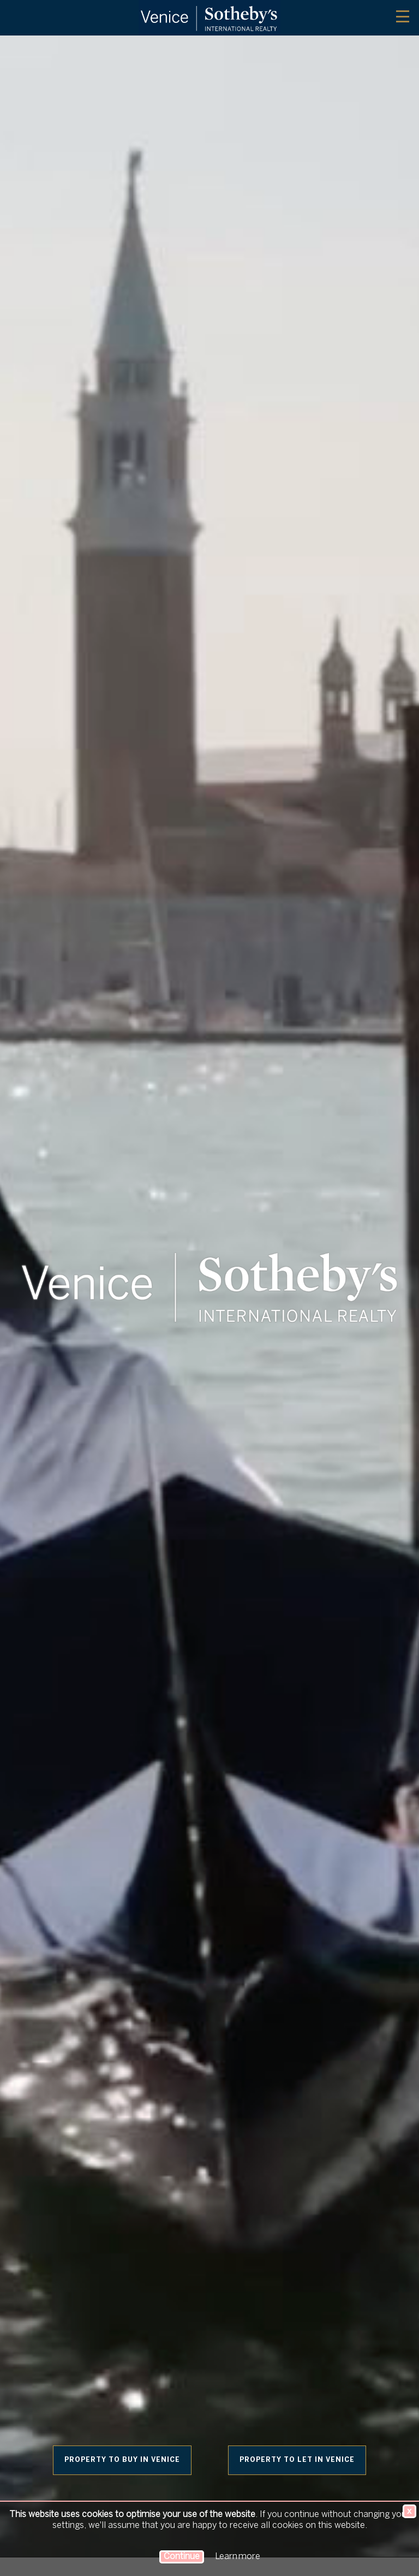 The image size is (419, 2576). Describe the element at coordinates (122, 2460) in the screenshot. I see `Property to buy in Venice` at that location.